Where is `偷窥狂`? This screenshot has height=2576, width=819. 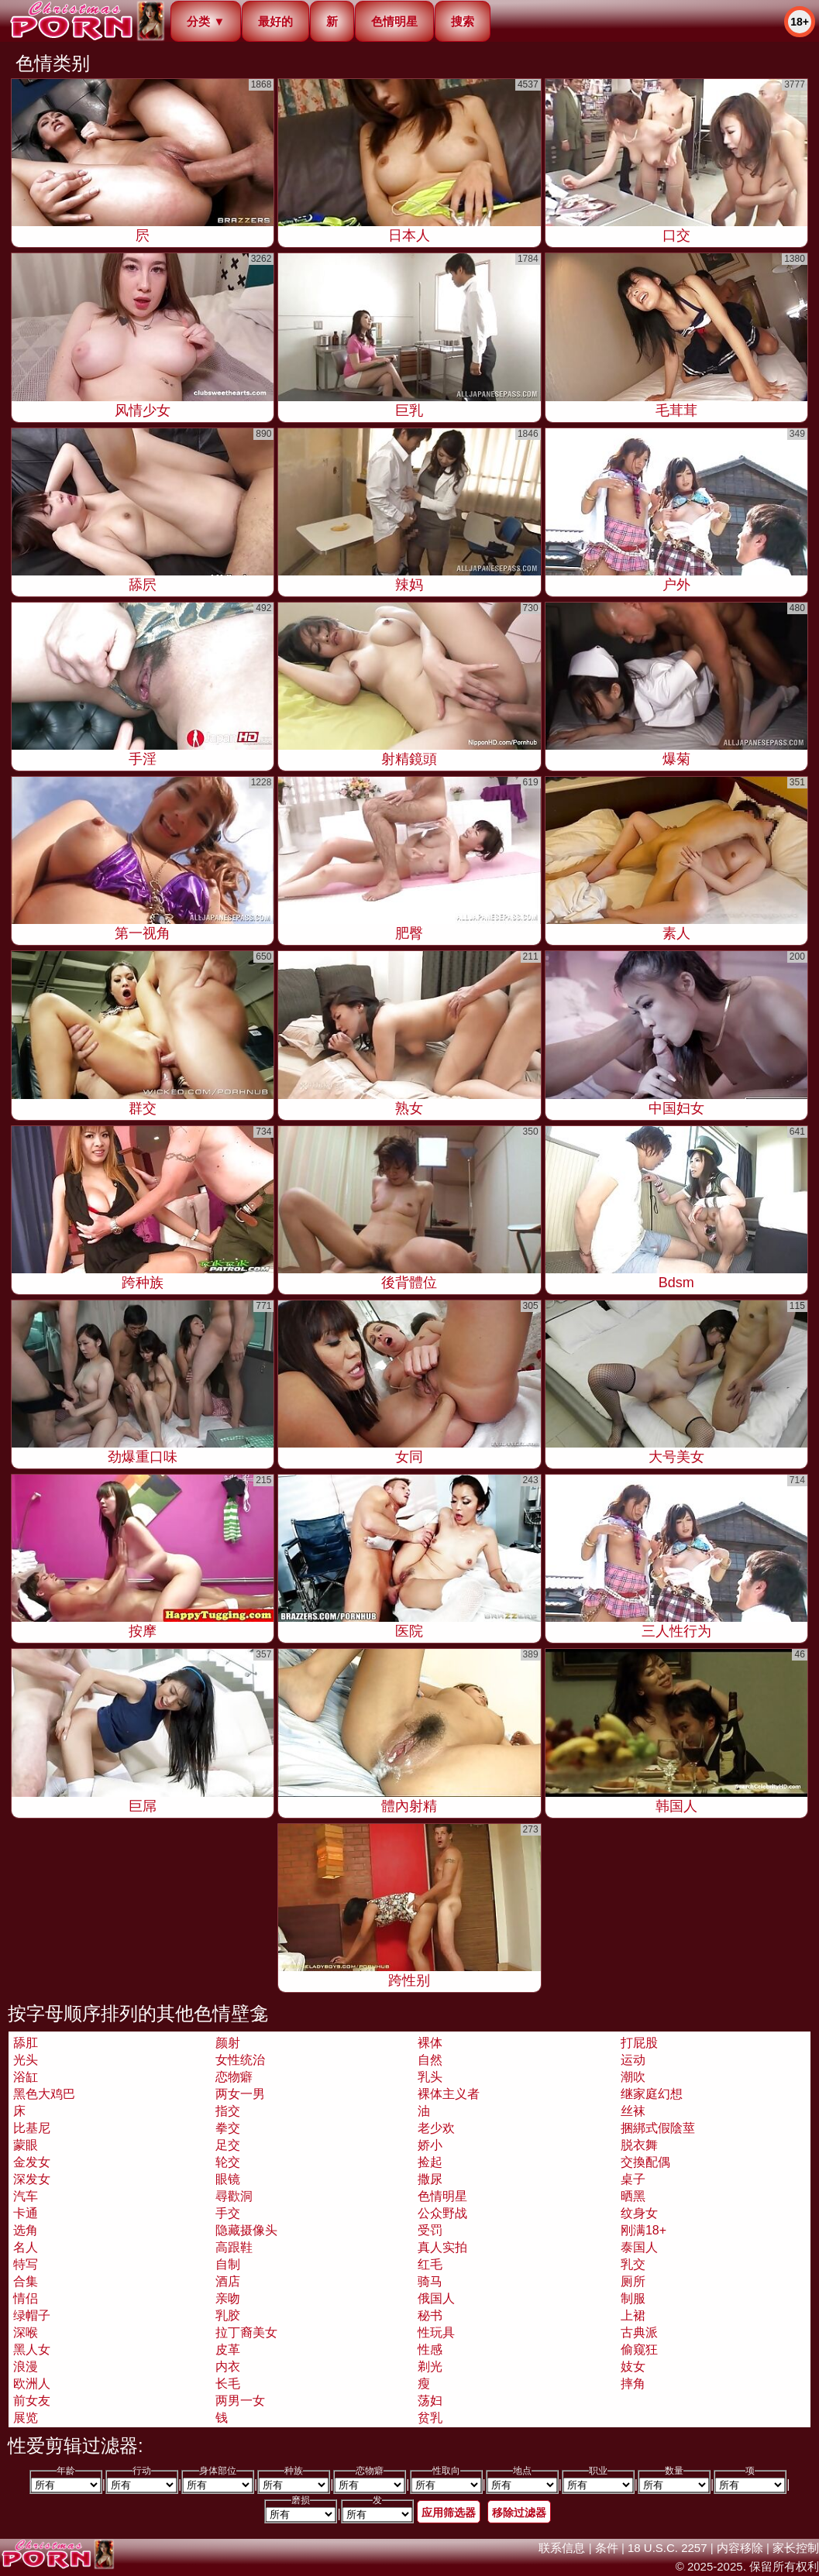 偷窥狂 is located at coordinates (639, 2349).